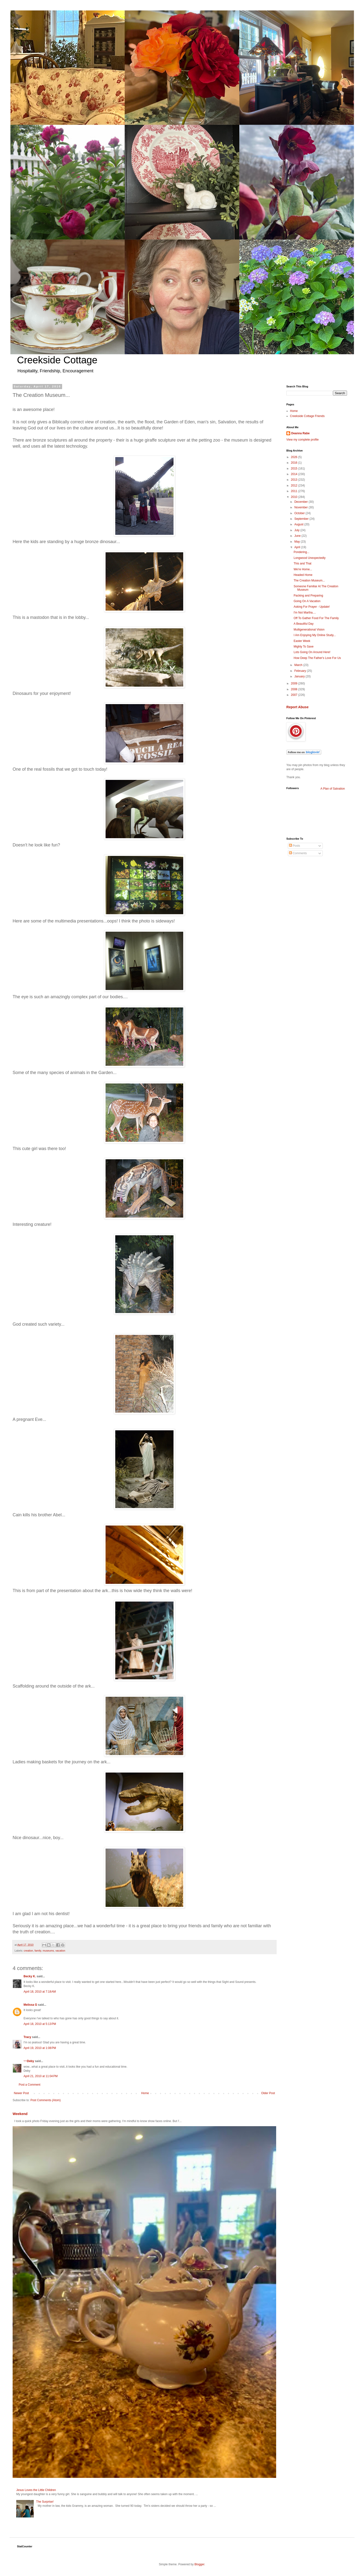  What do you see at coordinates (300, 433) in the screenshot?
I see `Deanna Rabe` at bounding box center [300, 433].